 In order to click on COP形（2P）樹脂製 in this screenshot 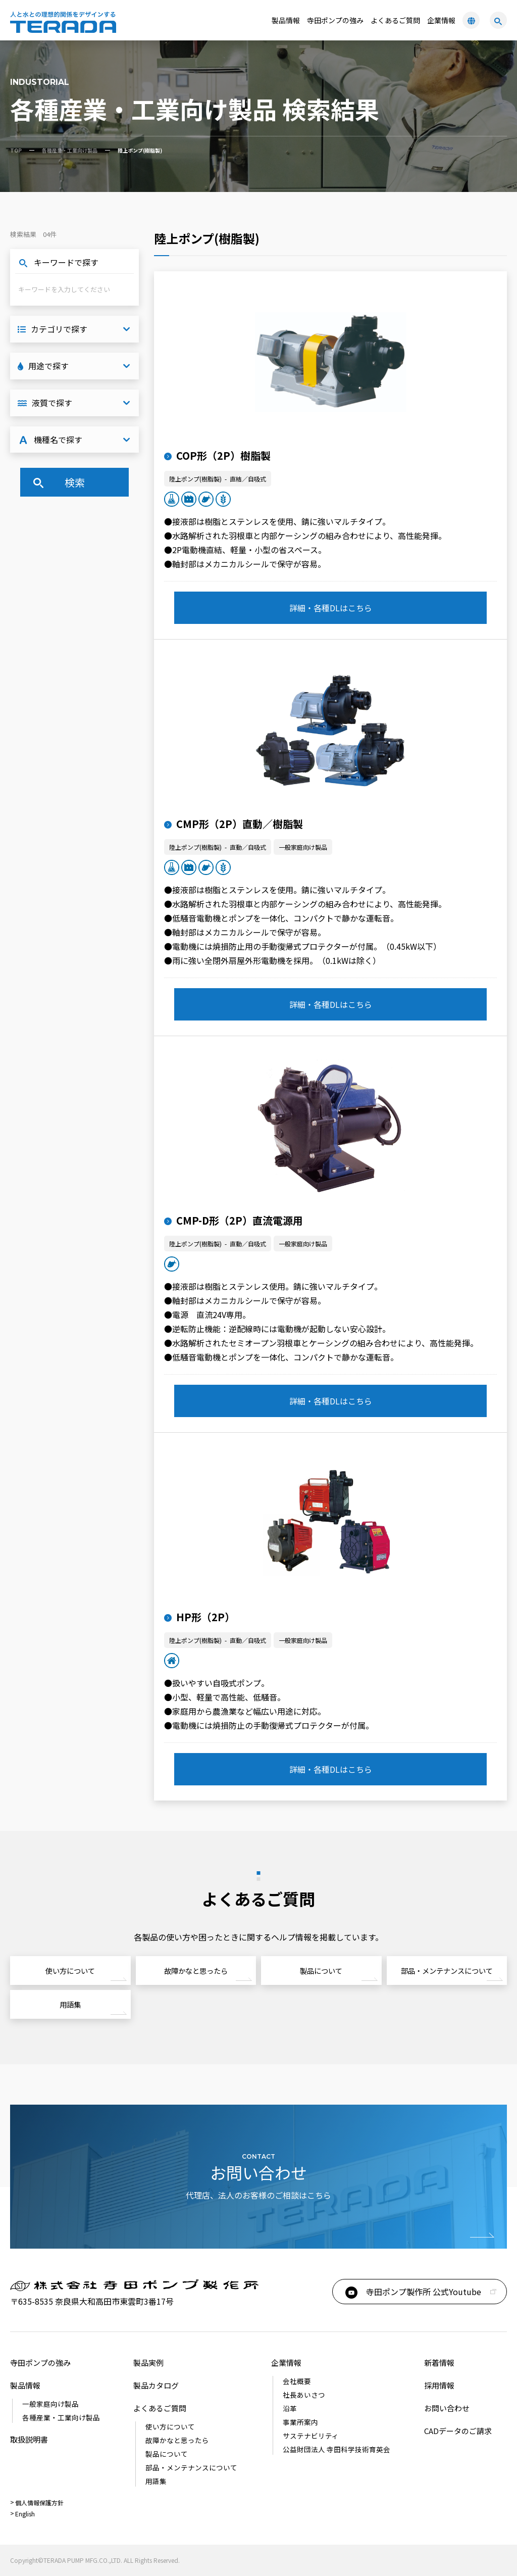, I will do `click(217, 455)`.